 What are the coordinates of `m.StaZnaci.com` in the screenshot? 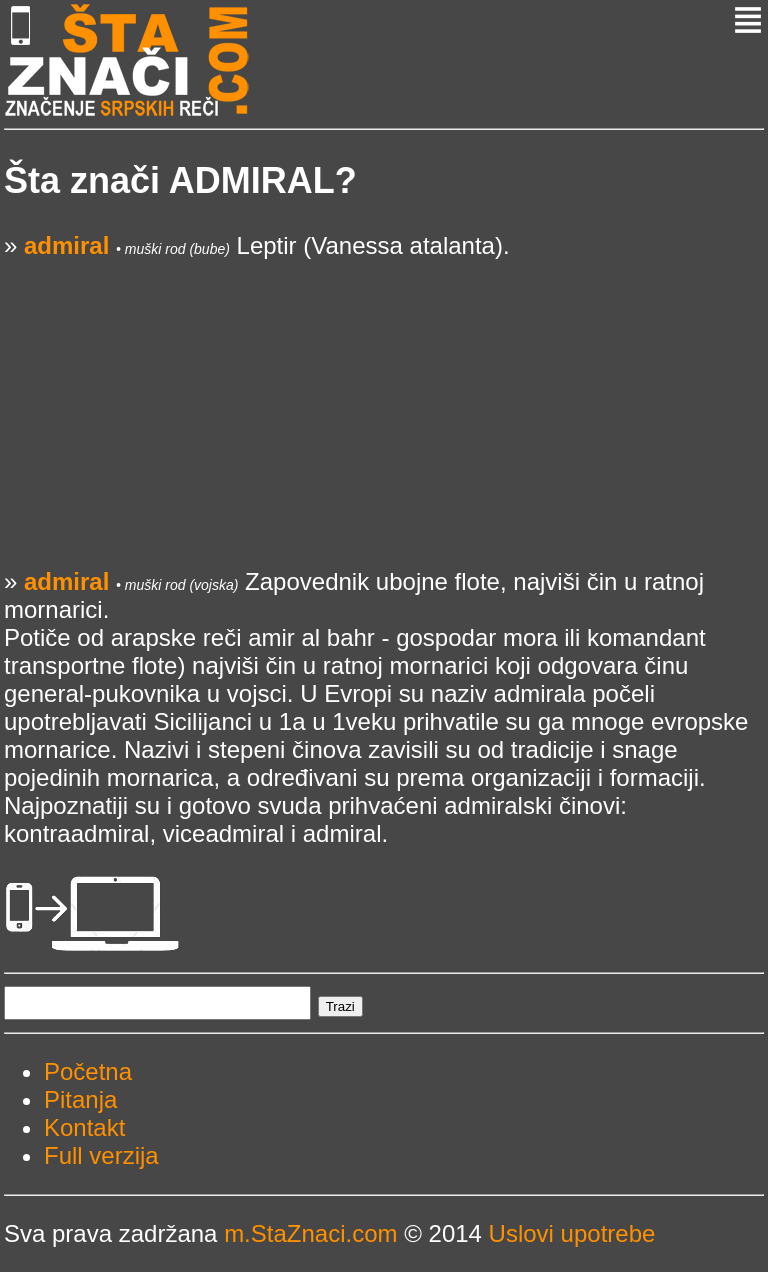 It's located at (310, 1233).